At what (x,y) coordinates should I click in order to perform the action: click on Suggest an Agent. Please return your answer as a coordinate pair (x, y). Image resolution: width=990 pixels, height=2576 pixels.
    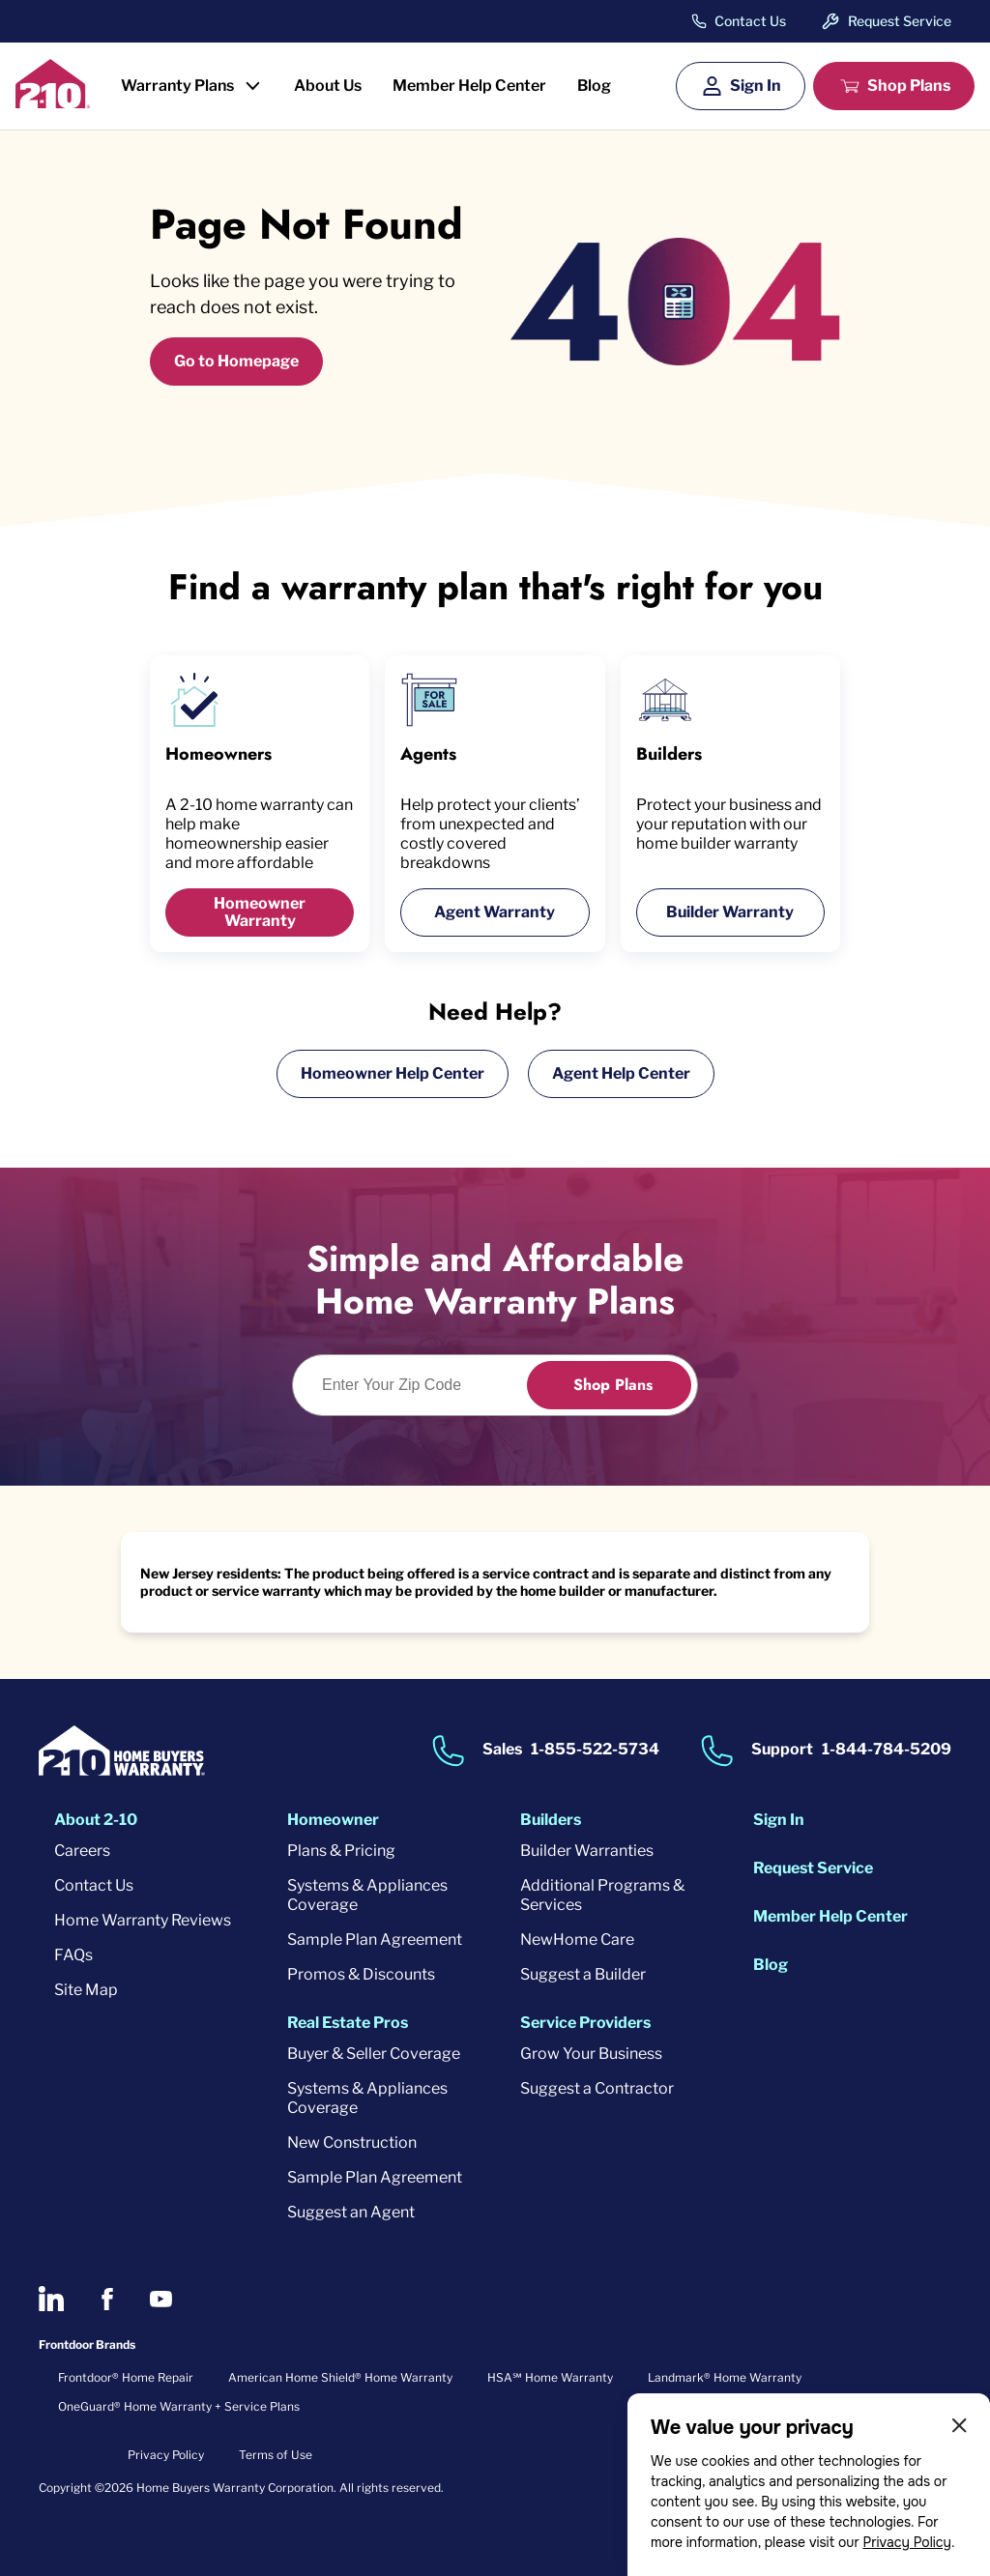
    Looking at the image, I should click on (351, 2212).